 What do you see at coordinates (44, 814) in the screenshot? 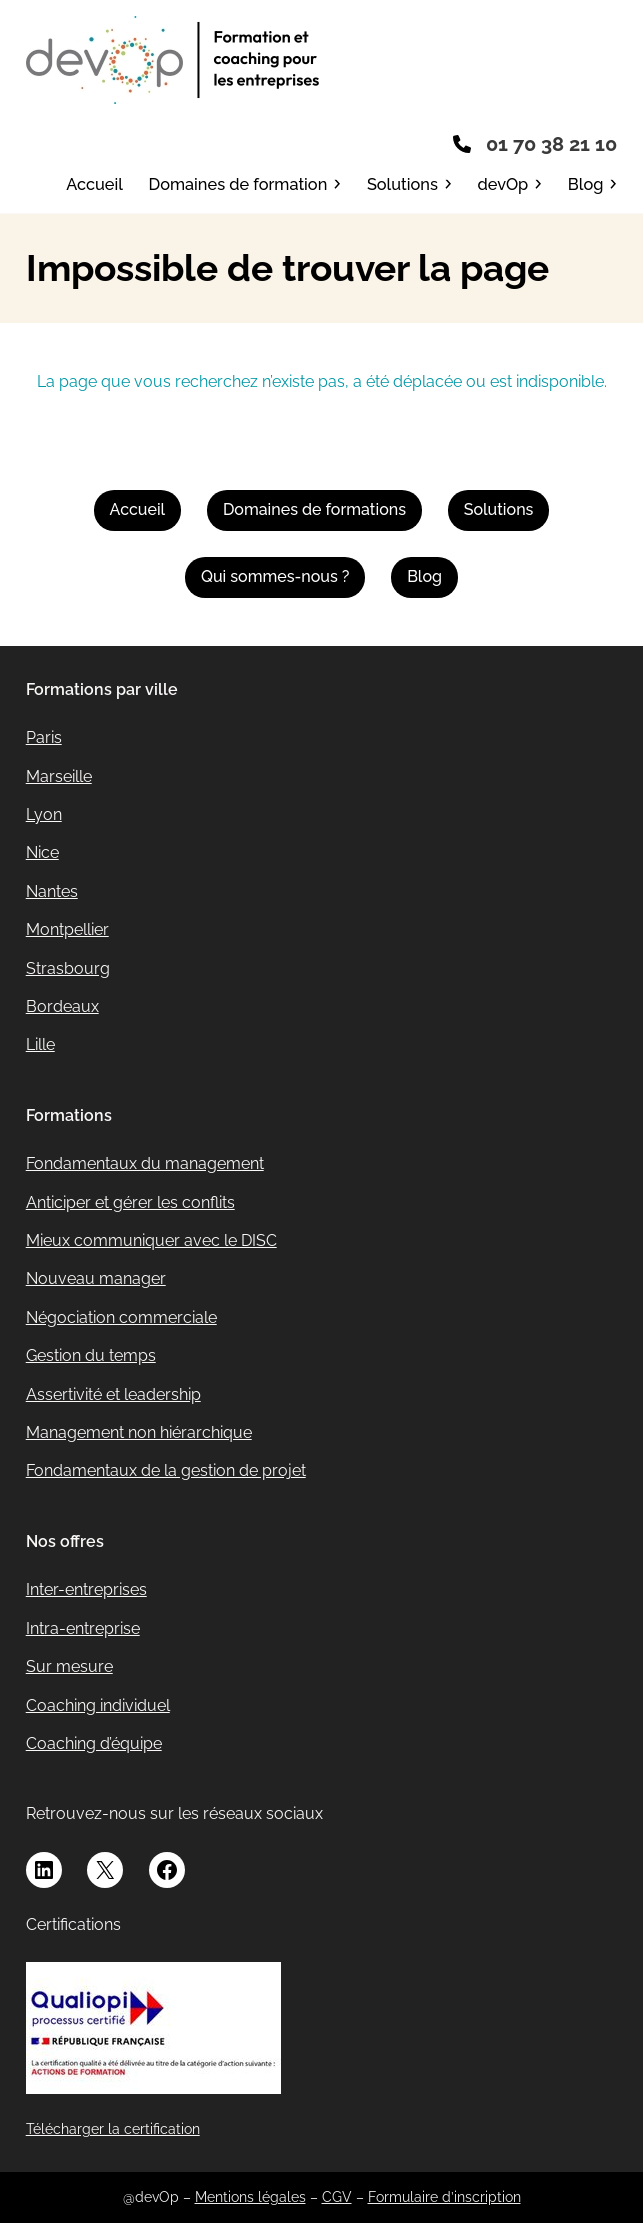
I see `Lyon` at bounding box center [44, 814].